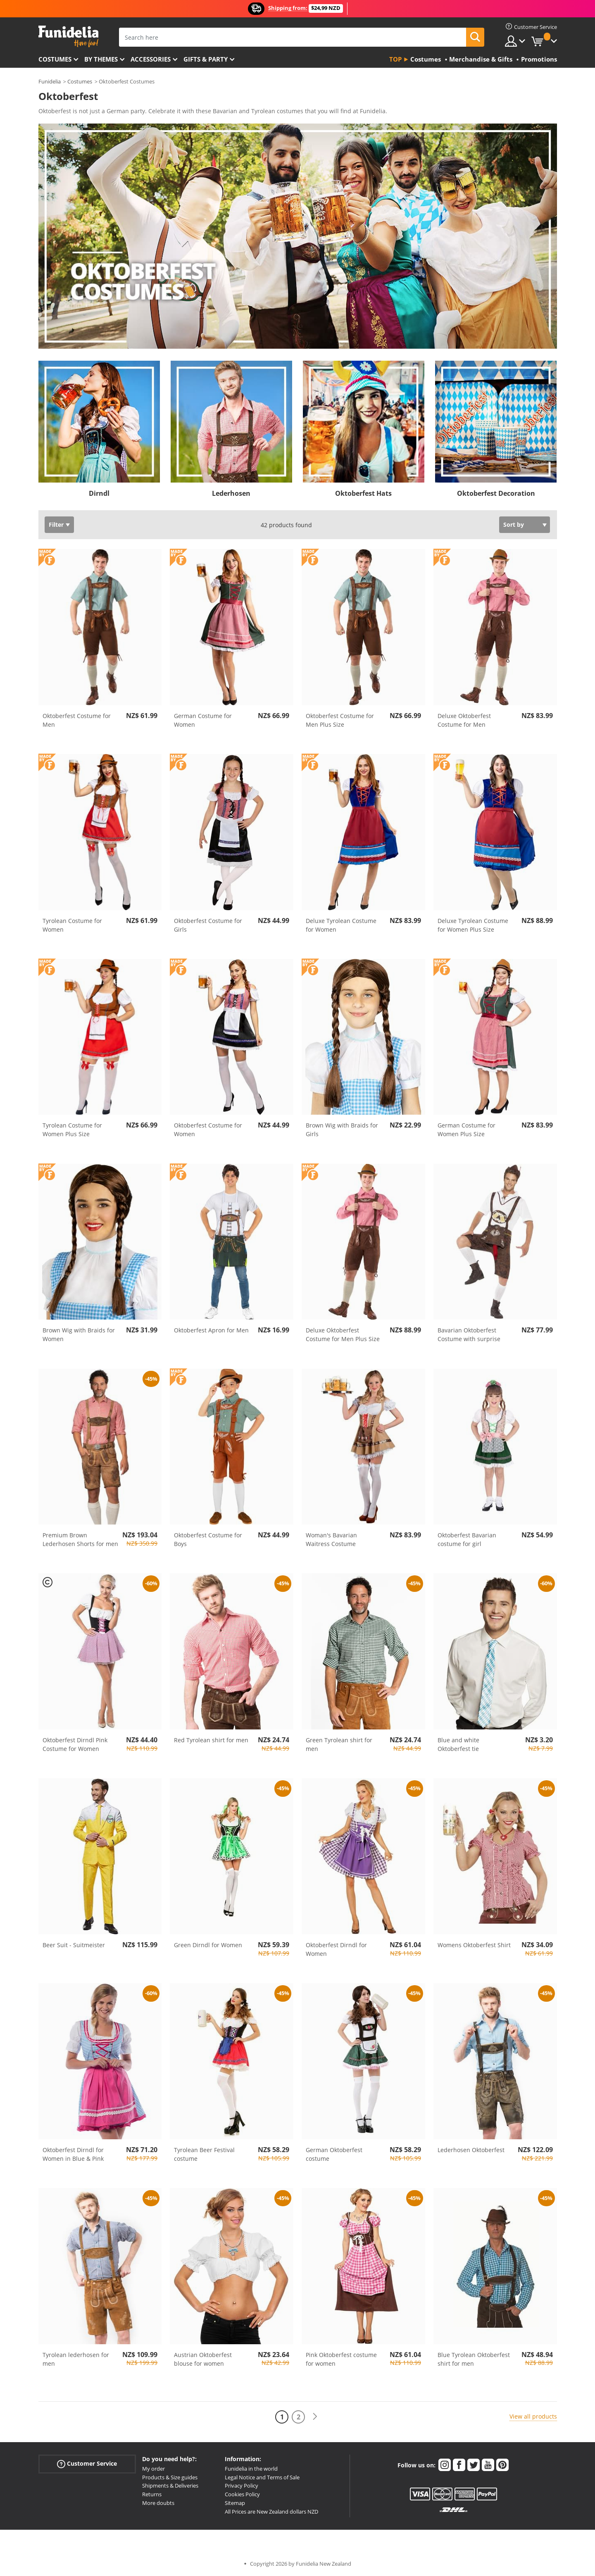 The height and width of the screenshot is (2576, 595). Describe the element at coordinates (341, 925) in the screenshot. I see `Deluxe Tyrolean Costume for Women` at that location.